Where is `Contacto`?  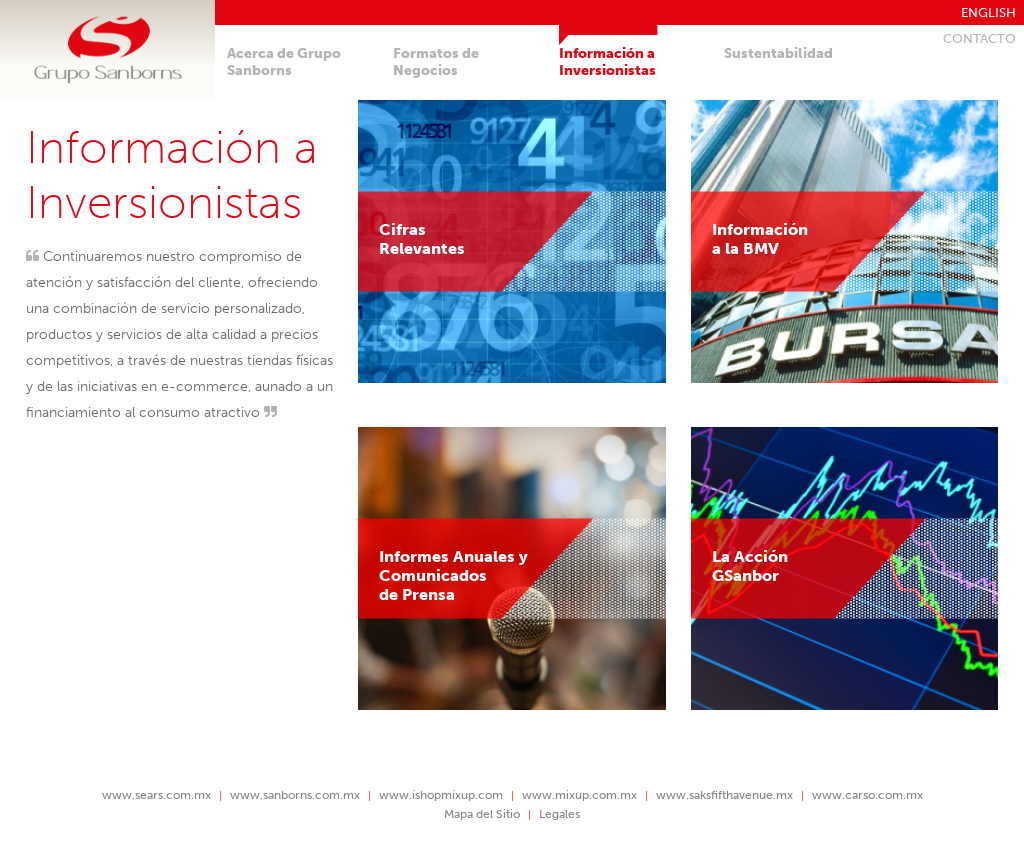 Contacto is located at coordinates (979, 38).